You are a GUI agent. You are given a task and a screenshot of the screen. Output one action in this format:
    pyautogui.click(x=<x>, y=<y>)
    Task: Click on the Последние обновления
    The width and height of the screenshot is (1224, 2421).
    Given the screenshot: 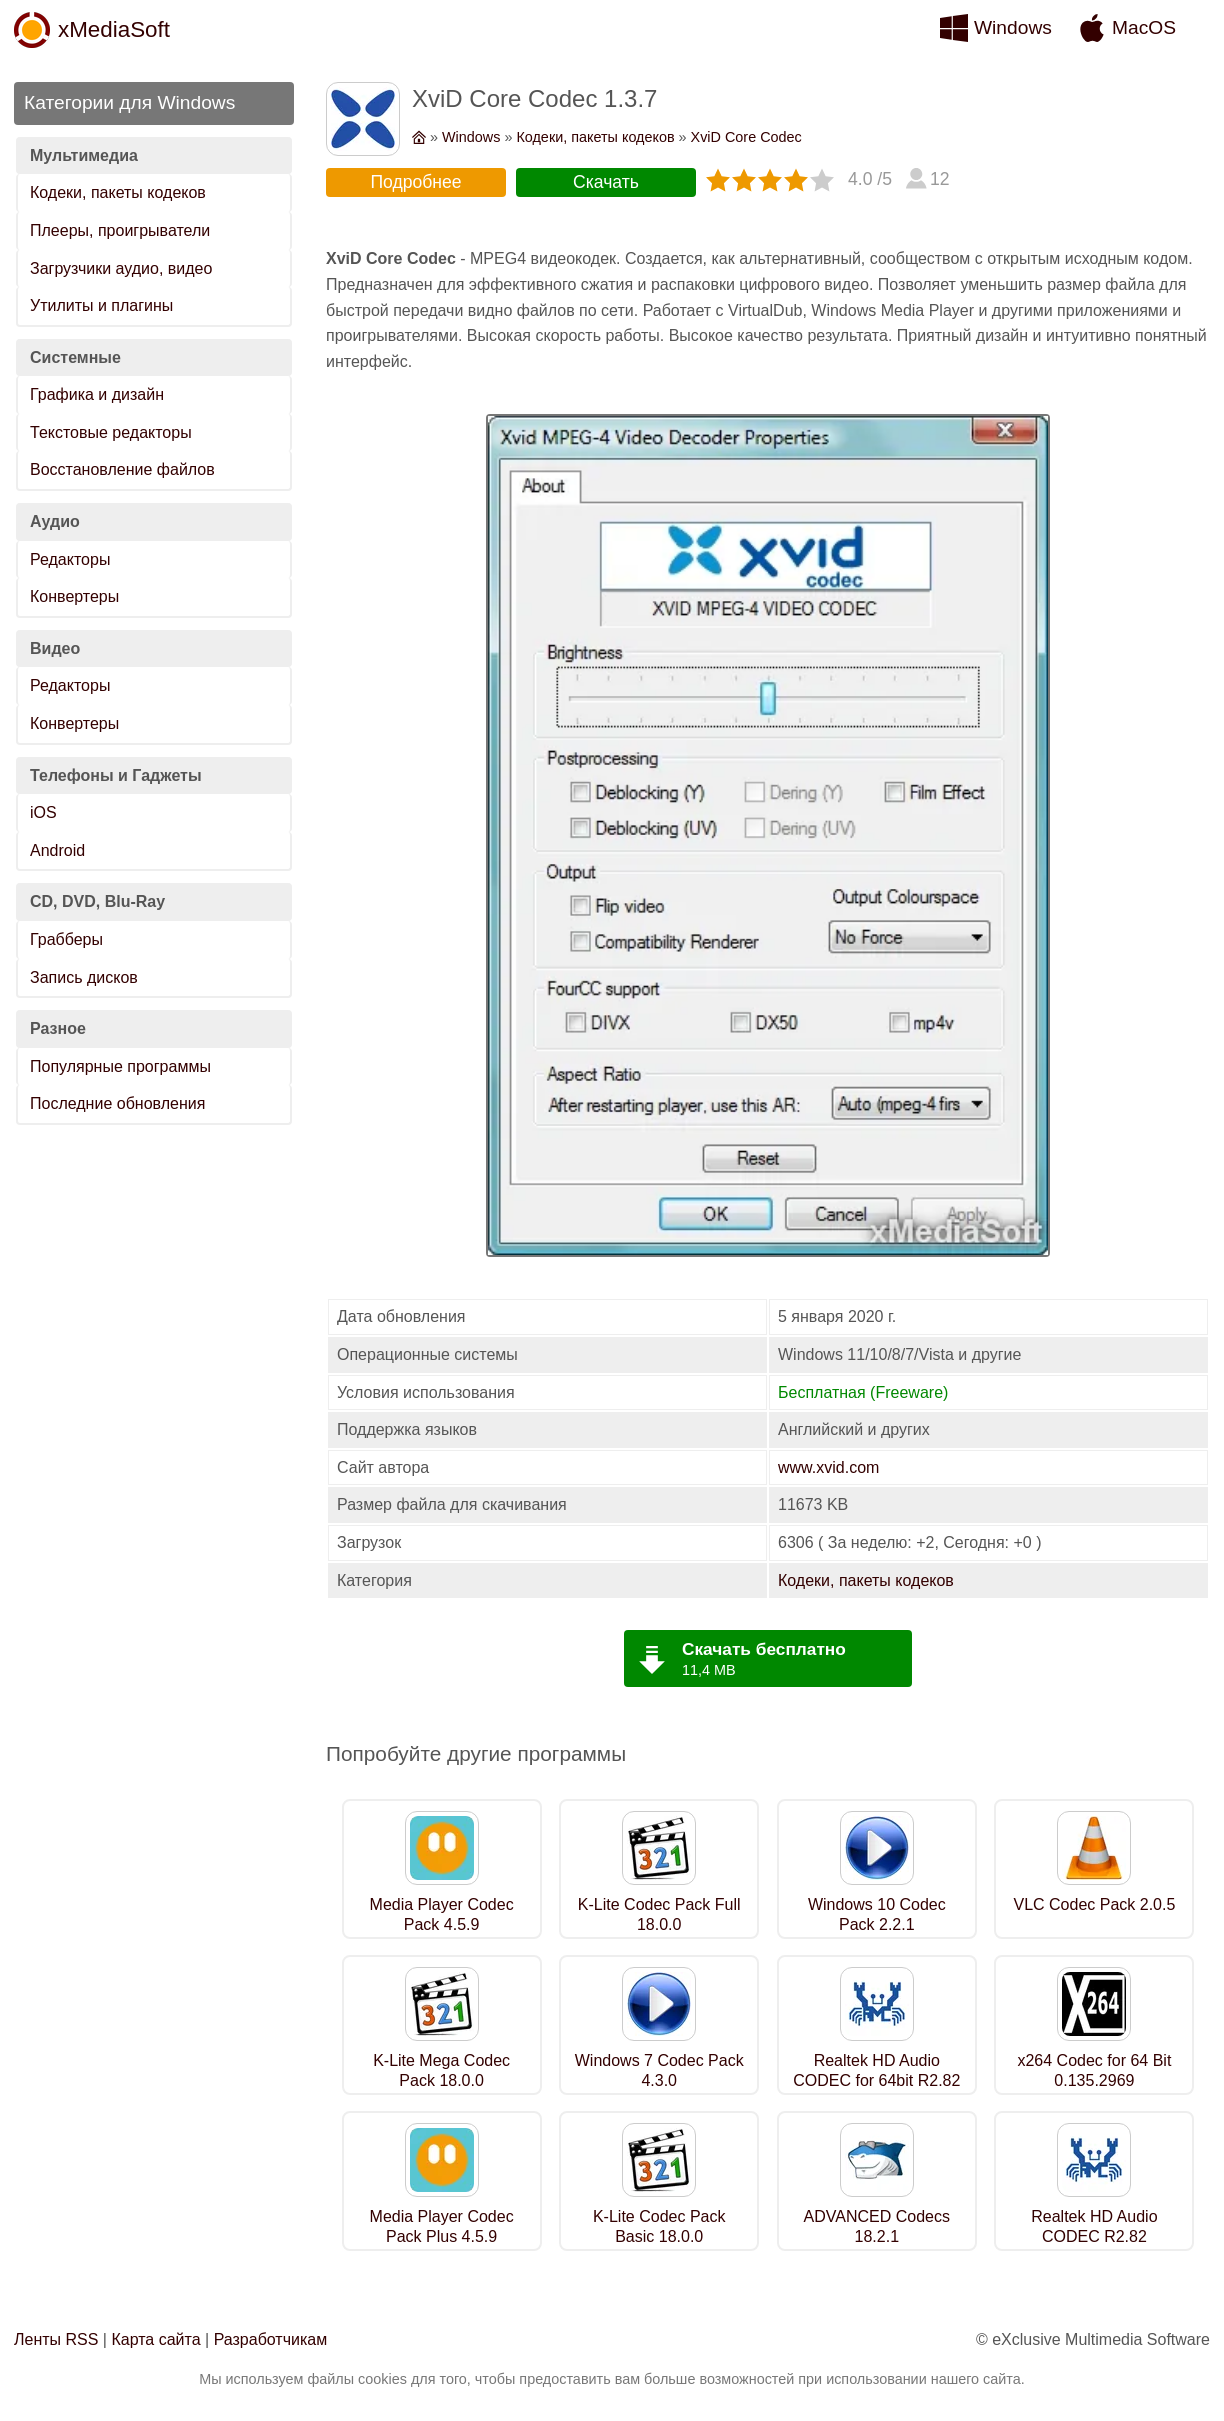 What is the action you would take?
    pyautogui.click(x=117, y=1103)
    